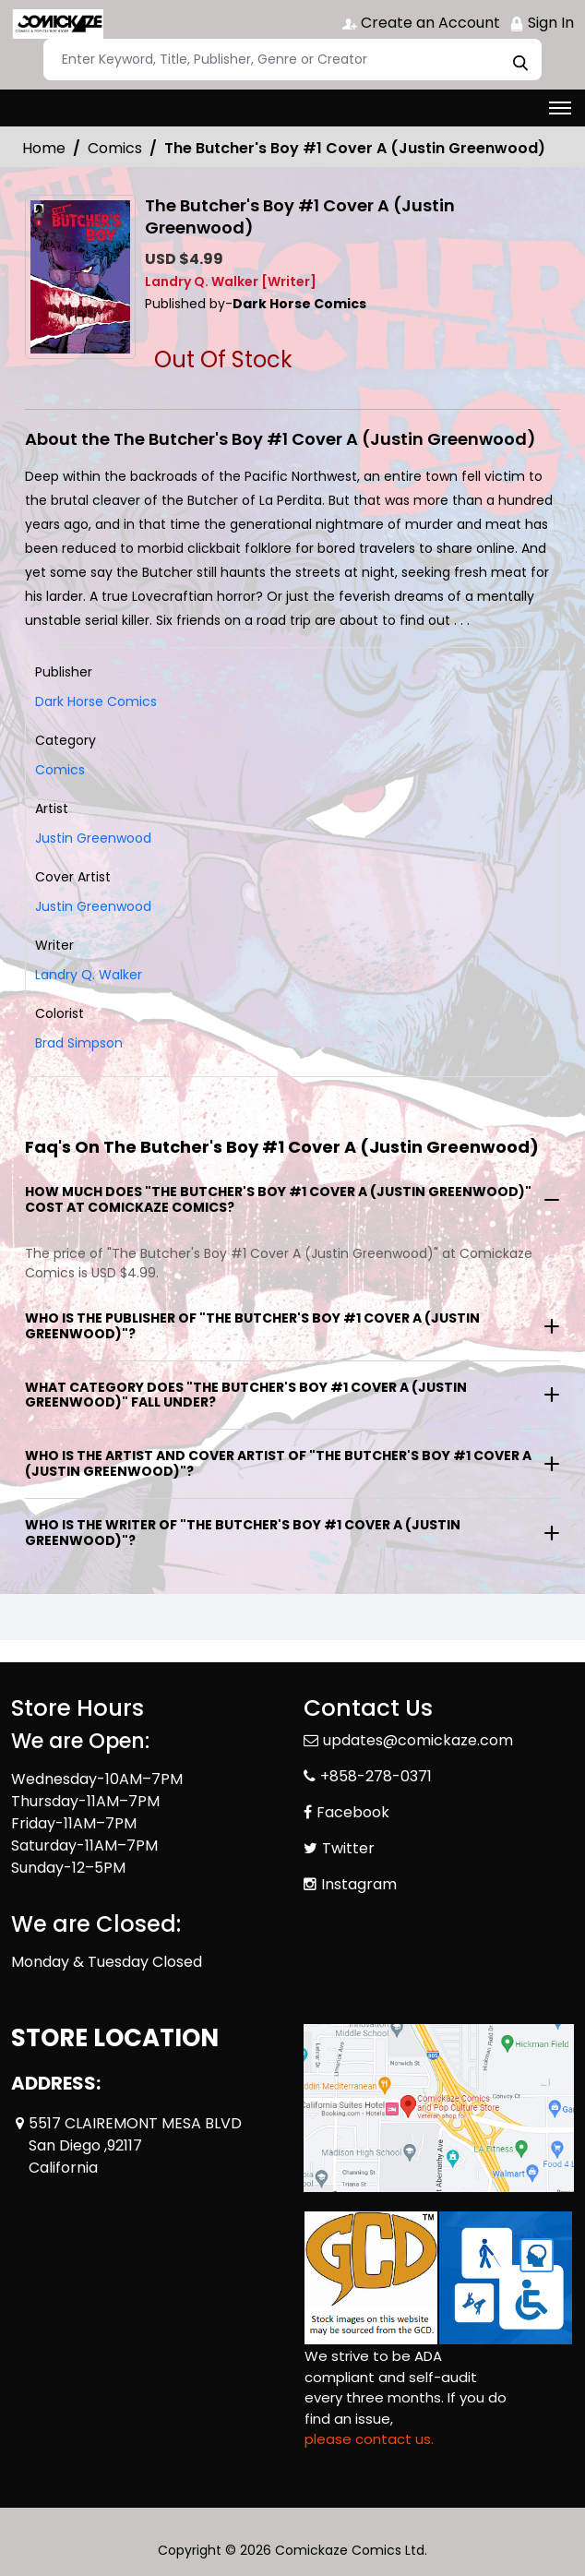  Describe the element at coordinates (352, 1812) in the screenshot. I see `Facebook` at that location.